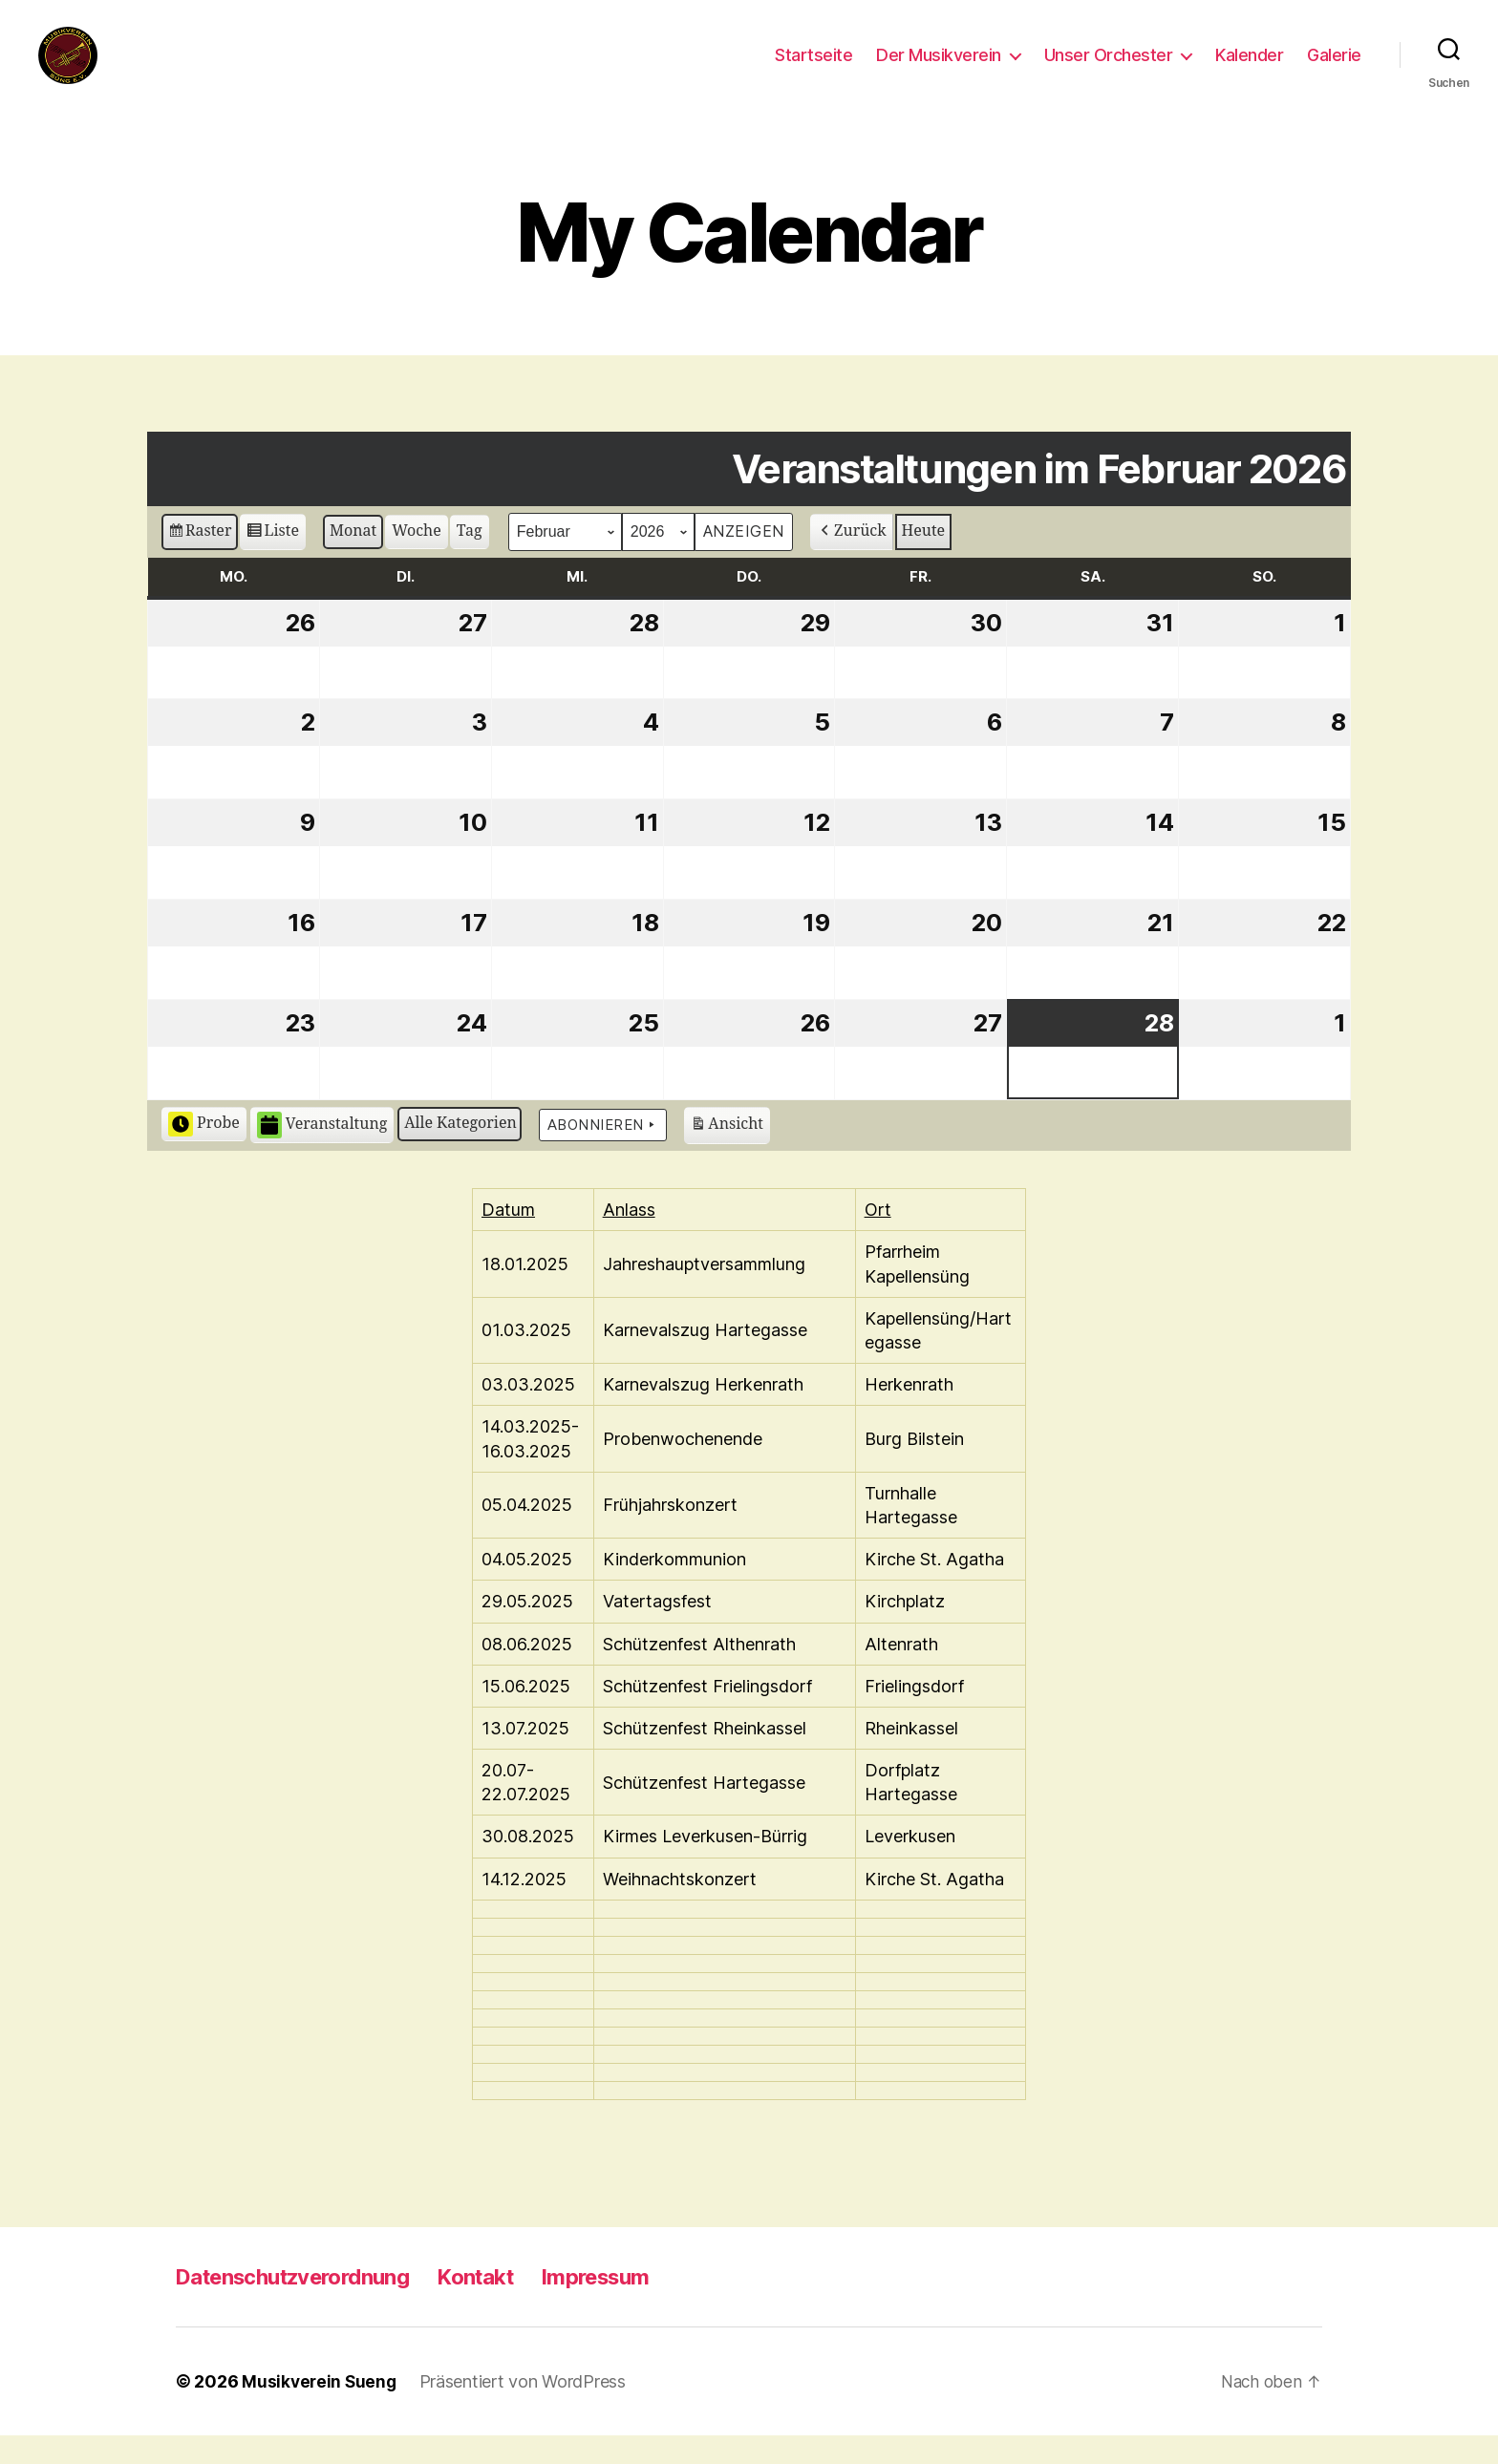 Image resolution: width=1498 pixels, height=2464 pixels. Describe the element at coordinates (603, 1153) in the screenshot. I see `Abonnieren` at that location.